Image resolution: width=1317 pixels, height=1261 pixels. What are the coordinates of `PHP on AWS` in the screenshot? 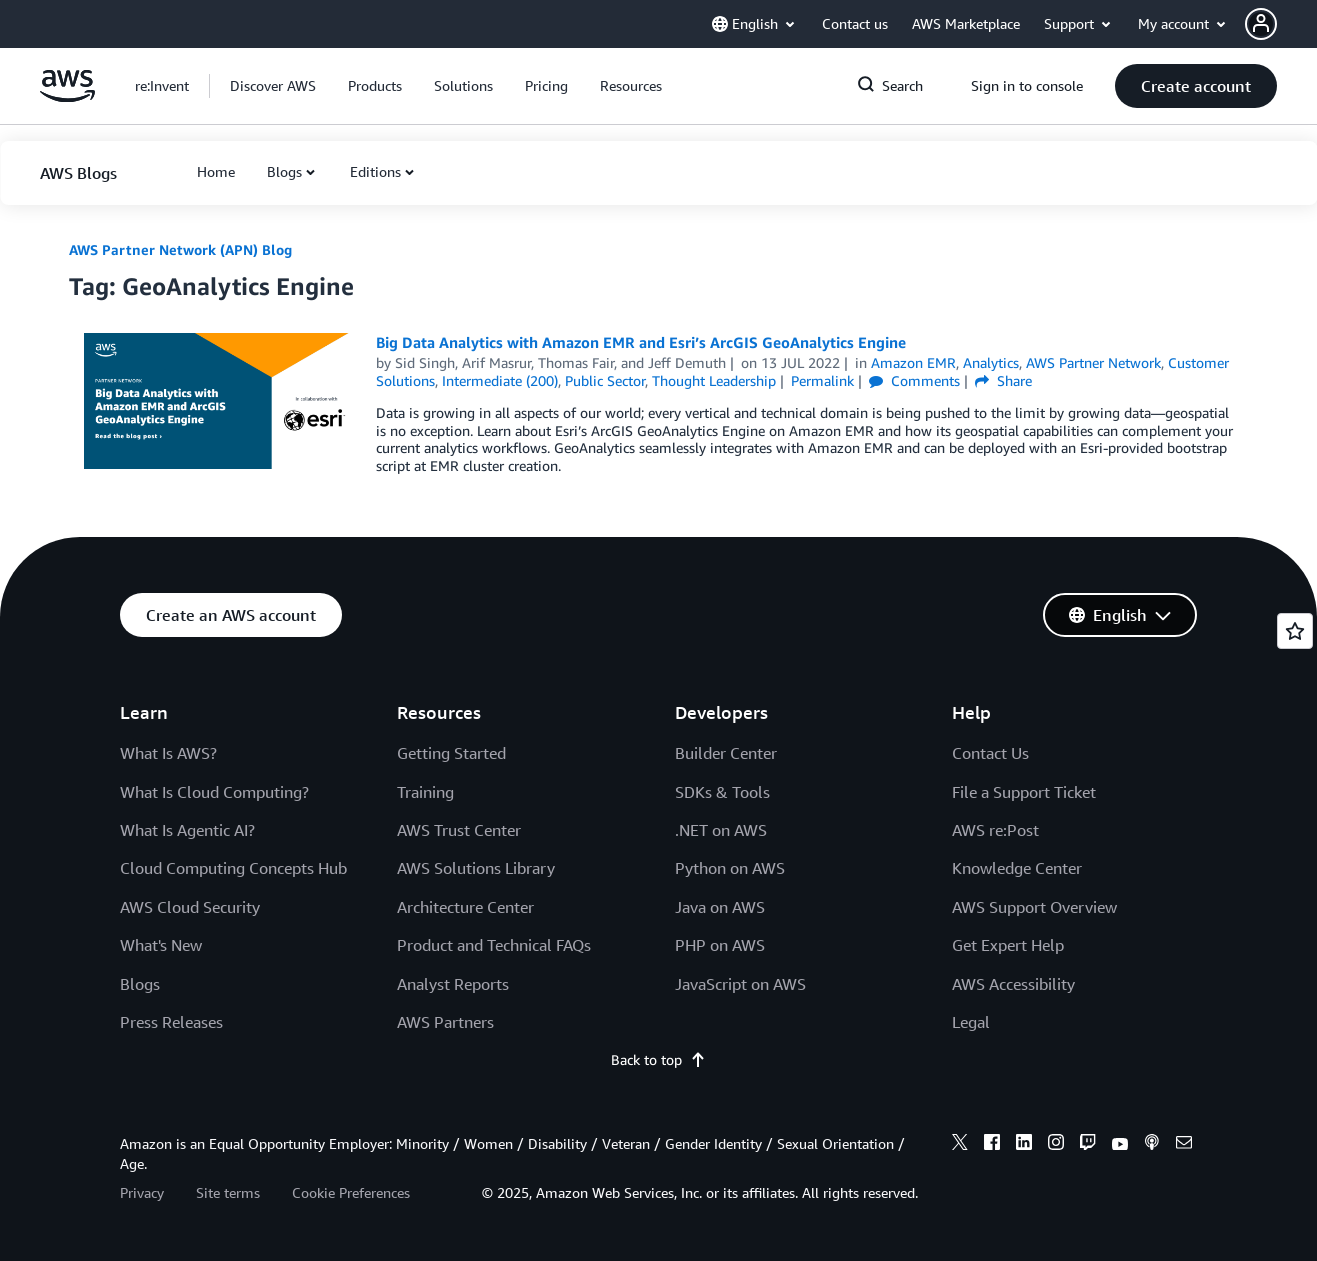 It's located at (720, 945).